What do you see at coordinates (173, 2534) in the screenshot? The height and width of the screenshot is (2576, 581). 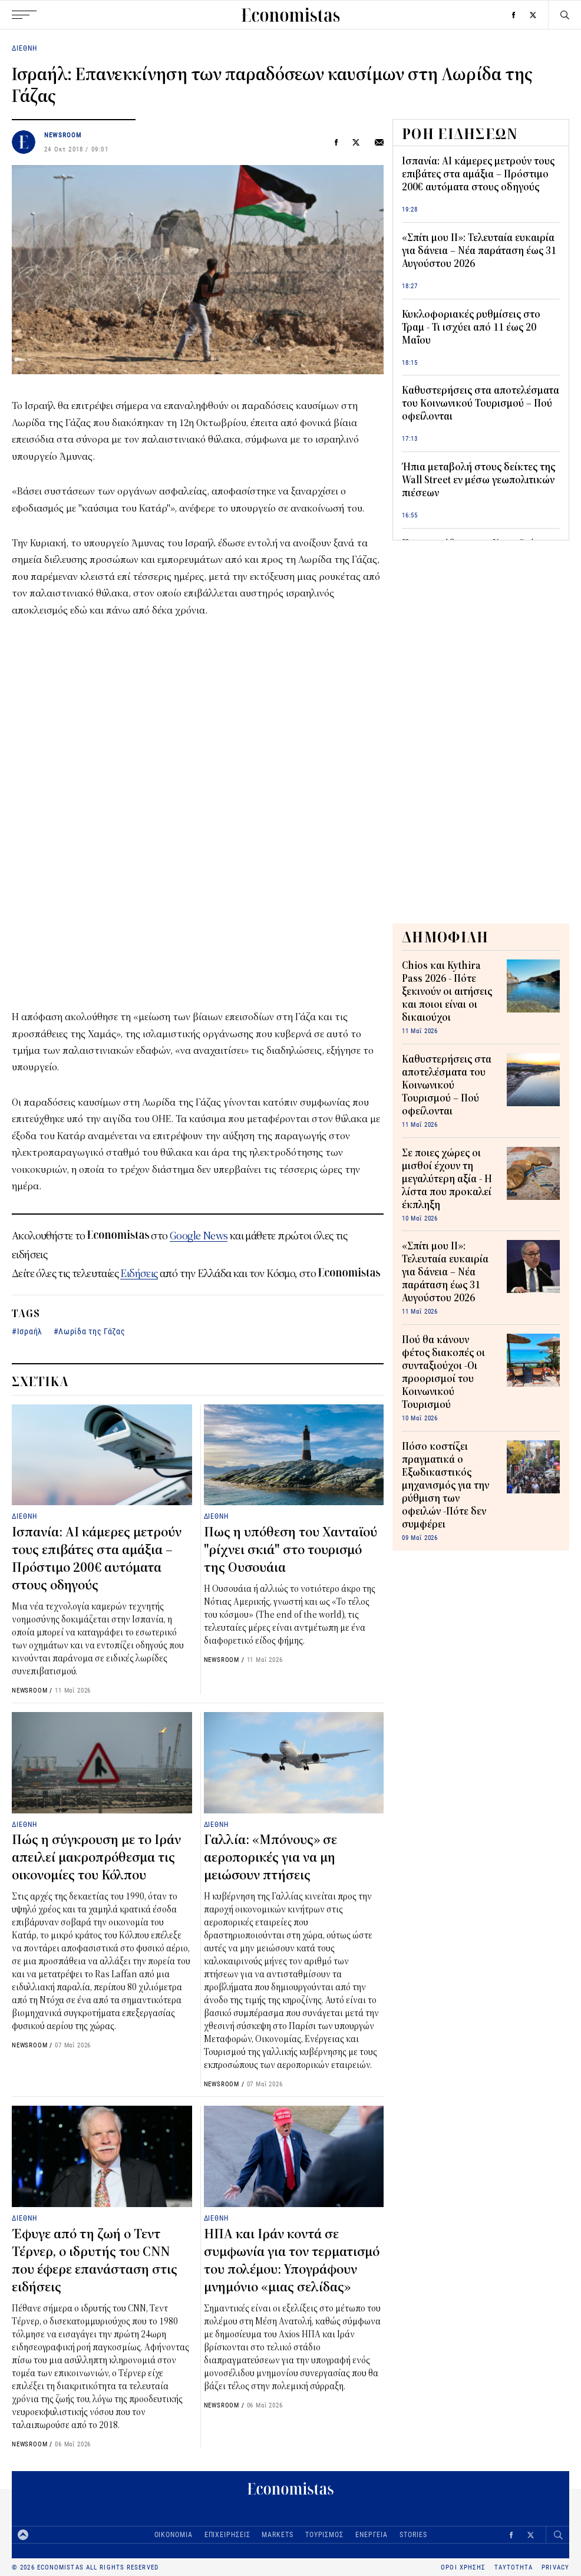 I see `ΟΙΚΟΝΟΜΙΑ` at bounding box center [173, 2534].